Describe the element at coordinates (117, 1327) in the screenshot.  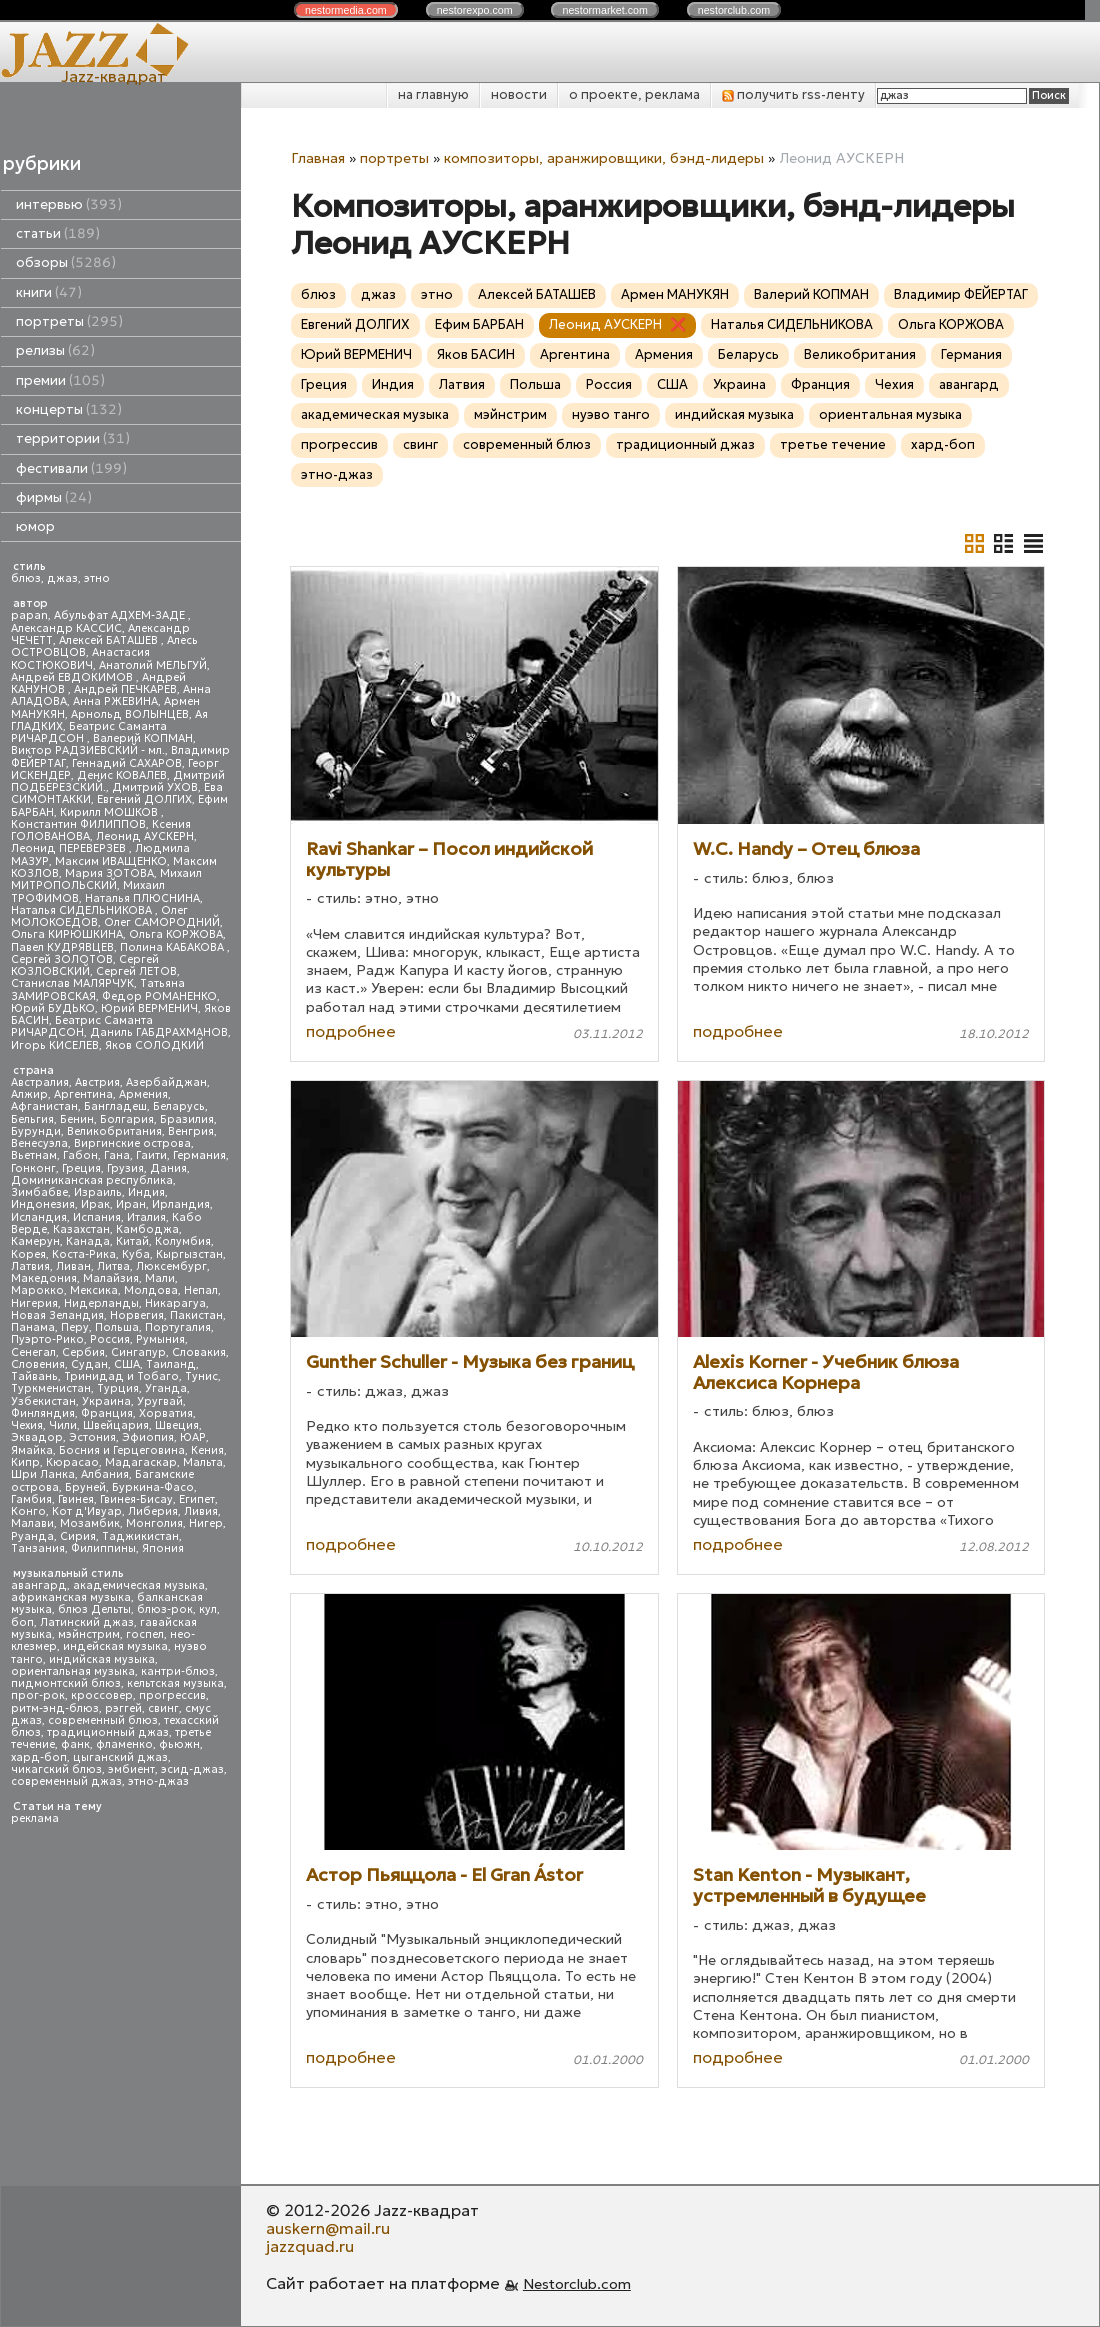
I see `Польша` at that location.